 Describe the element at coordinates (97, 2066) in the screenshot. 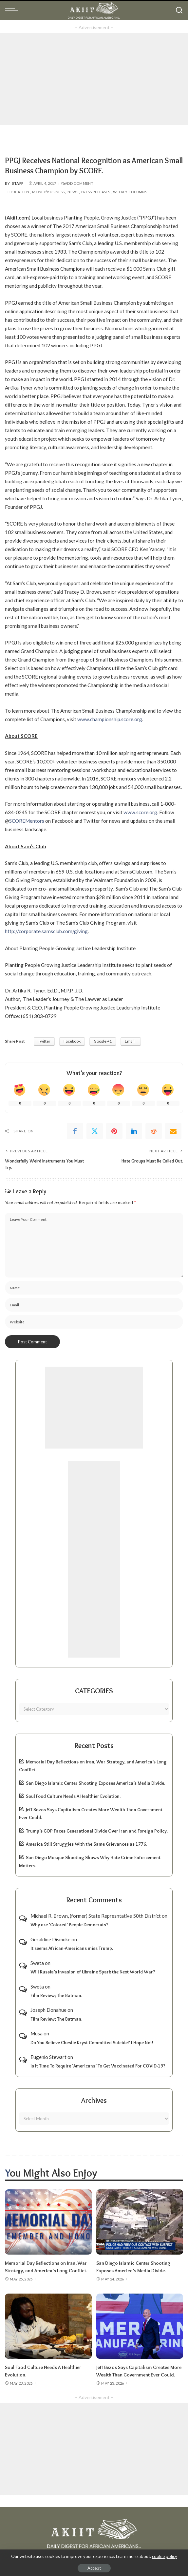

I see `Is It Time To Require ‘Americans’ To Get Vaccinated For COVID-19?` at that location.